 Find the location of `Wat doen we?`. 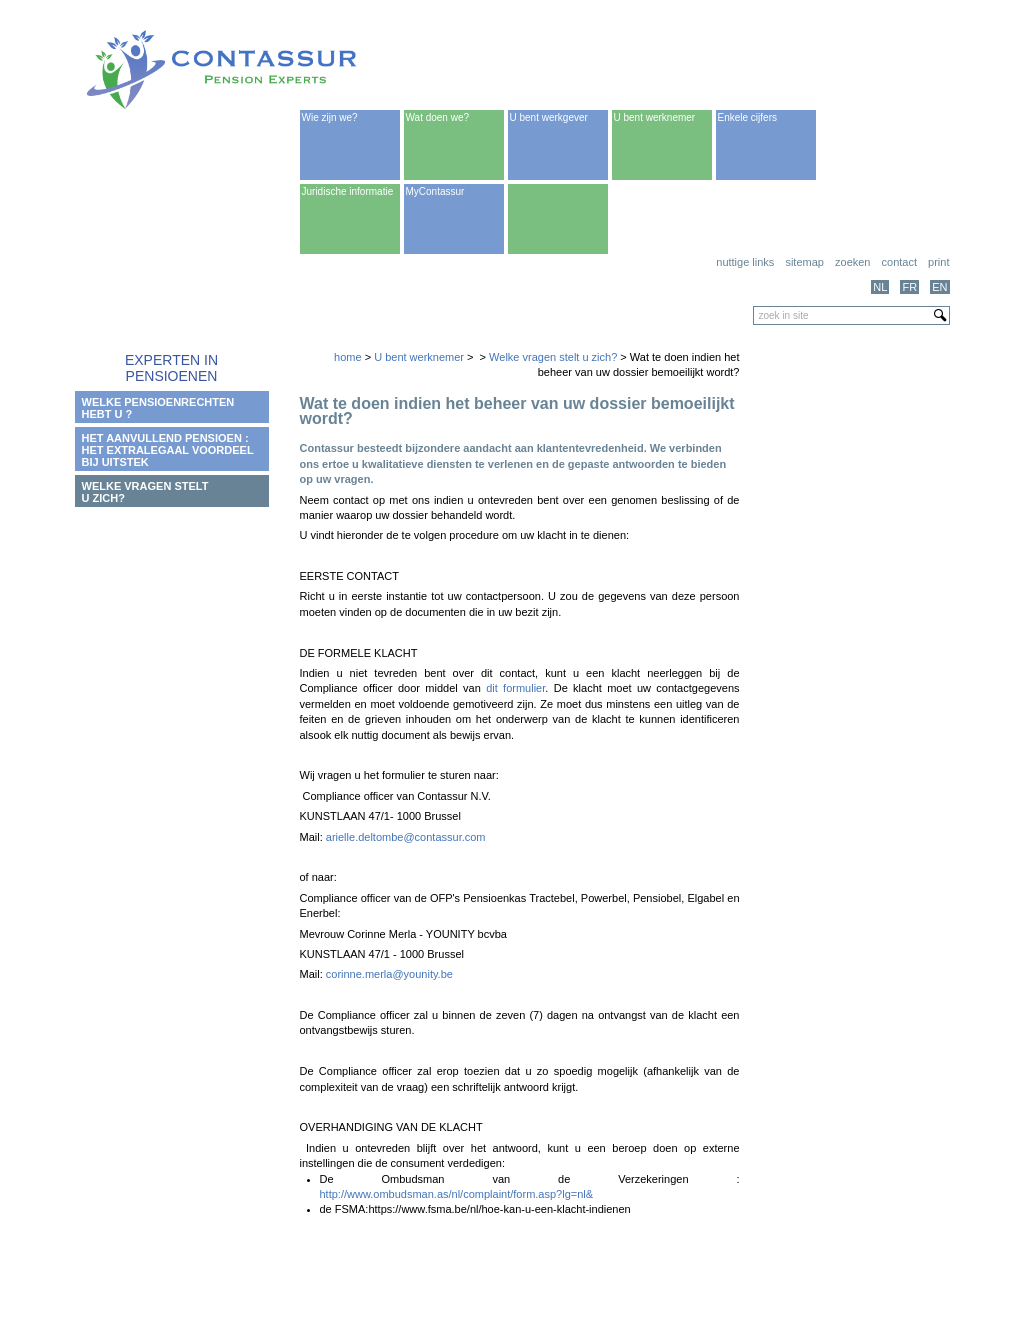

Wat doen we? is located at coordinates (438, 117).